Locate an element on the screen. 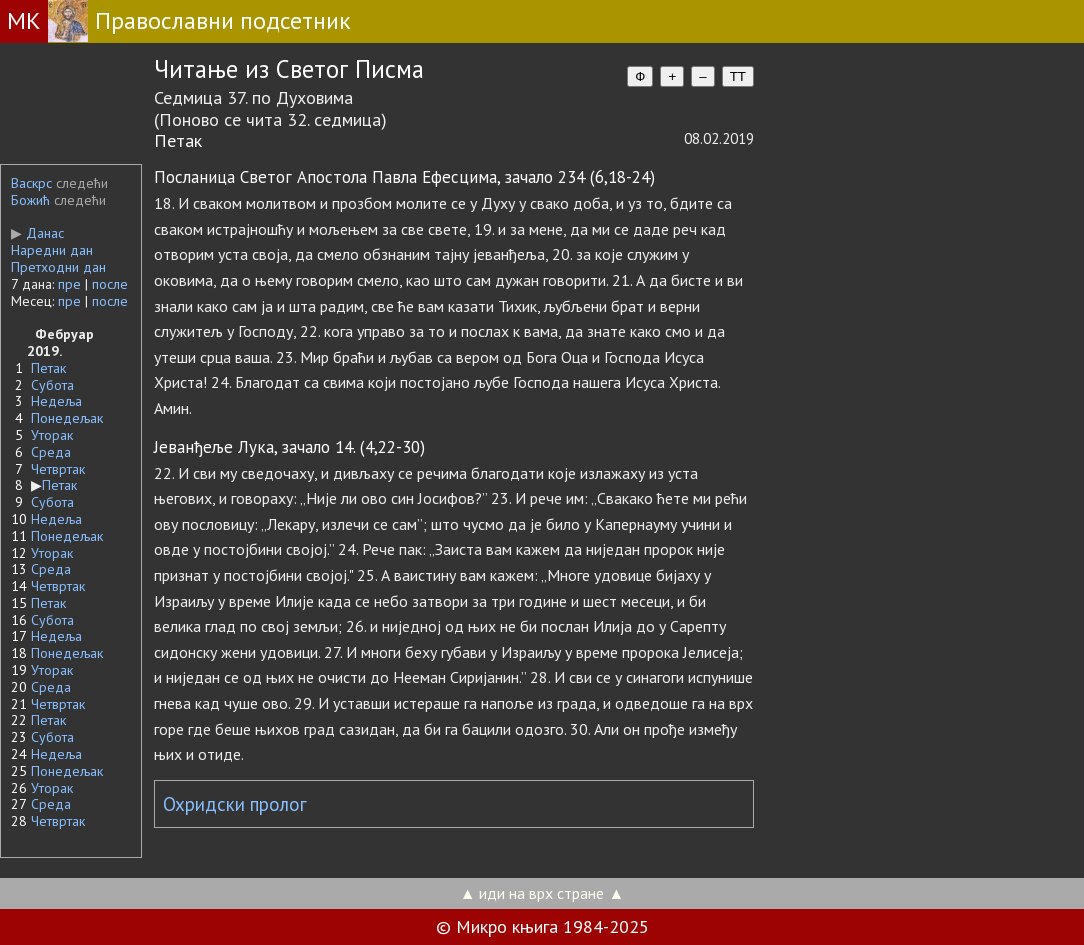 The width and height of the screenshot is (1084, 945). Недеља is located at coordinates (56, 401).